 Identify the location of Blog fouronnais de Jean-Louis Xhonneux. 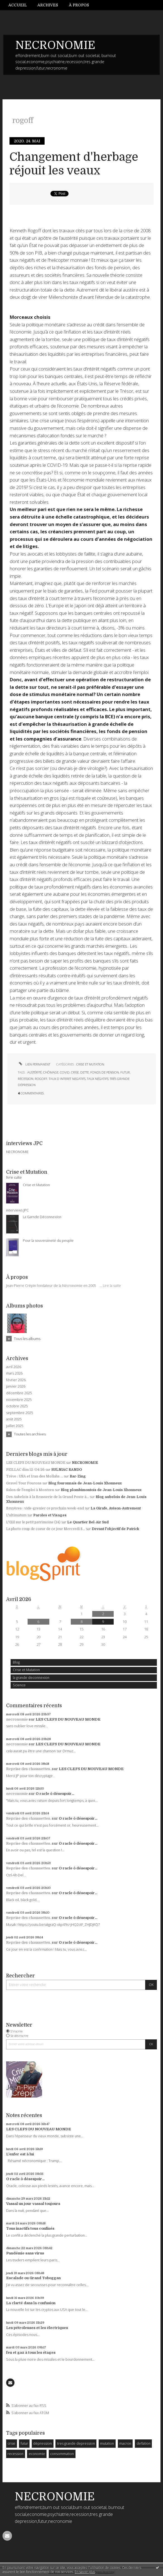
(85, 1483).